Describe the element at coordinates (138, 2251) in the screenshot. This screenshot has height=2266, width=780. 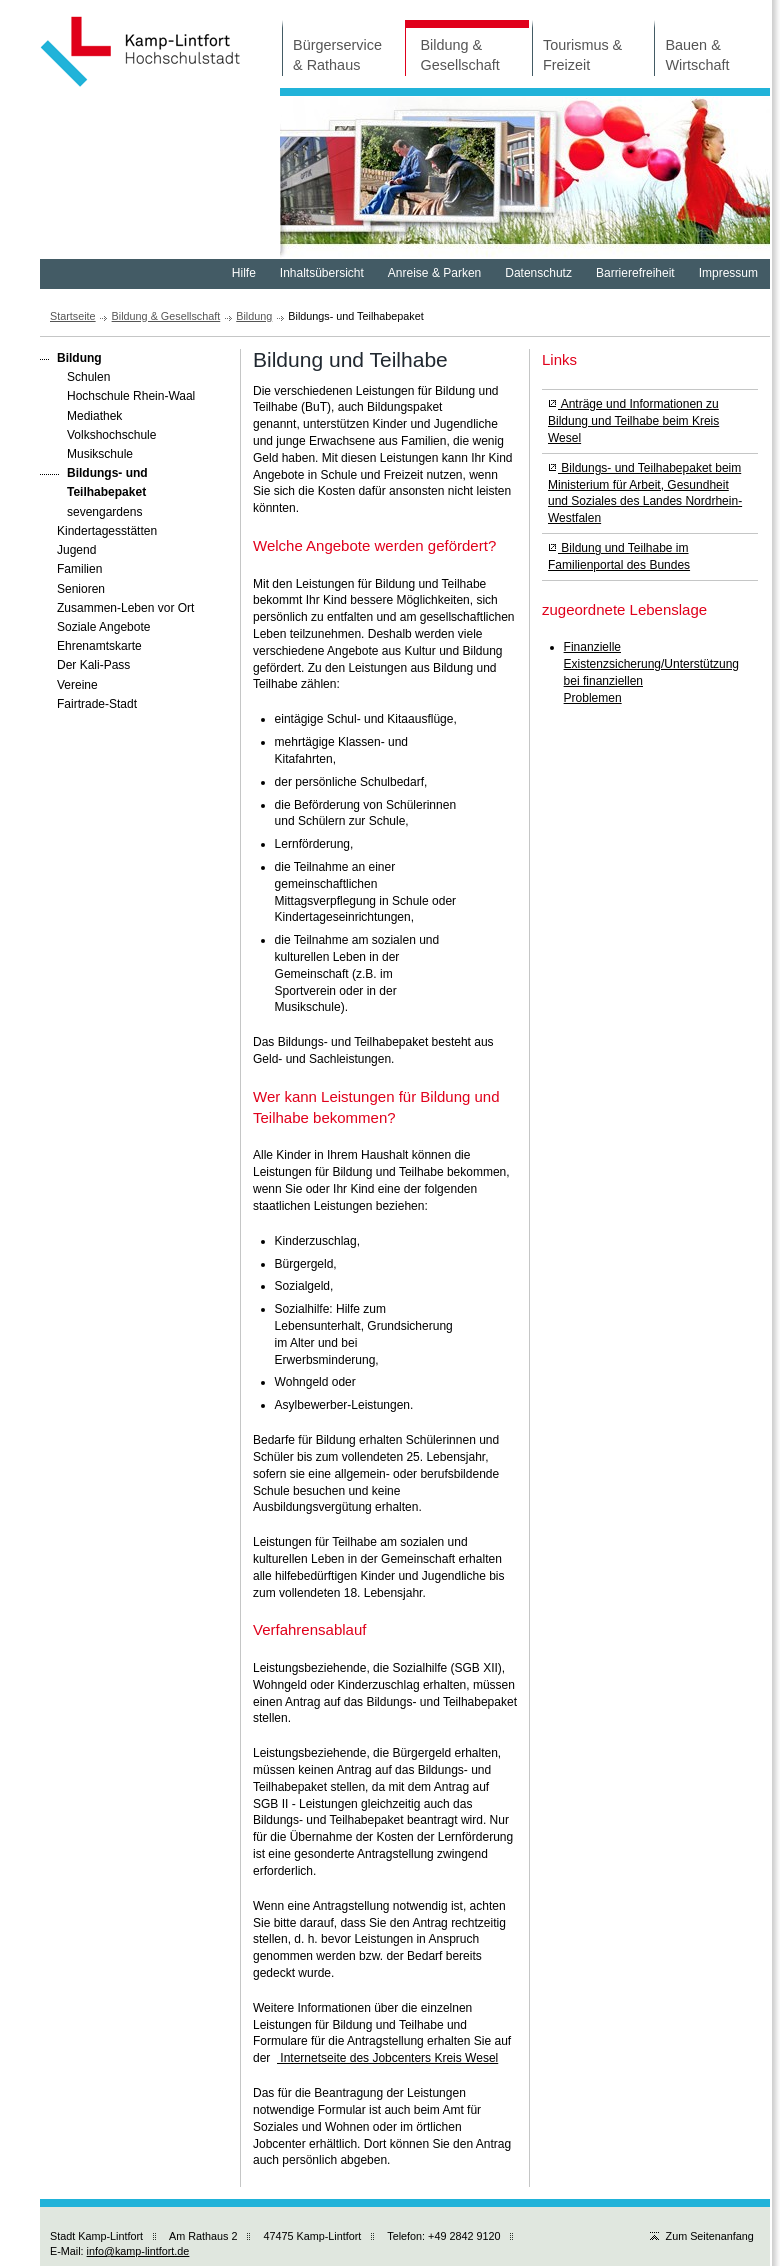
I see `info@kamp-lintfort.de` at that location.